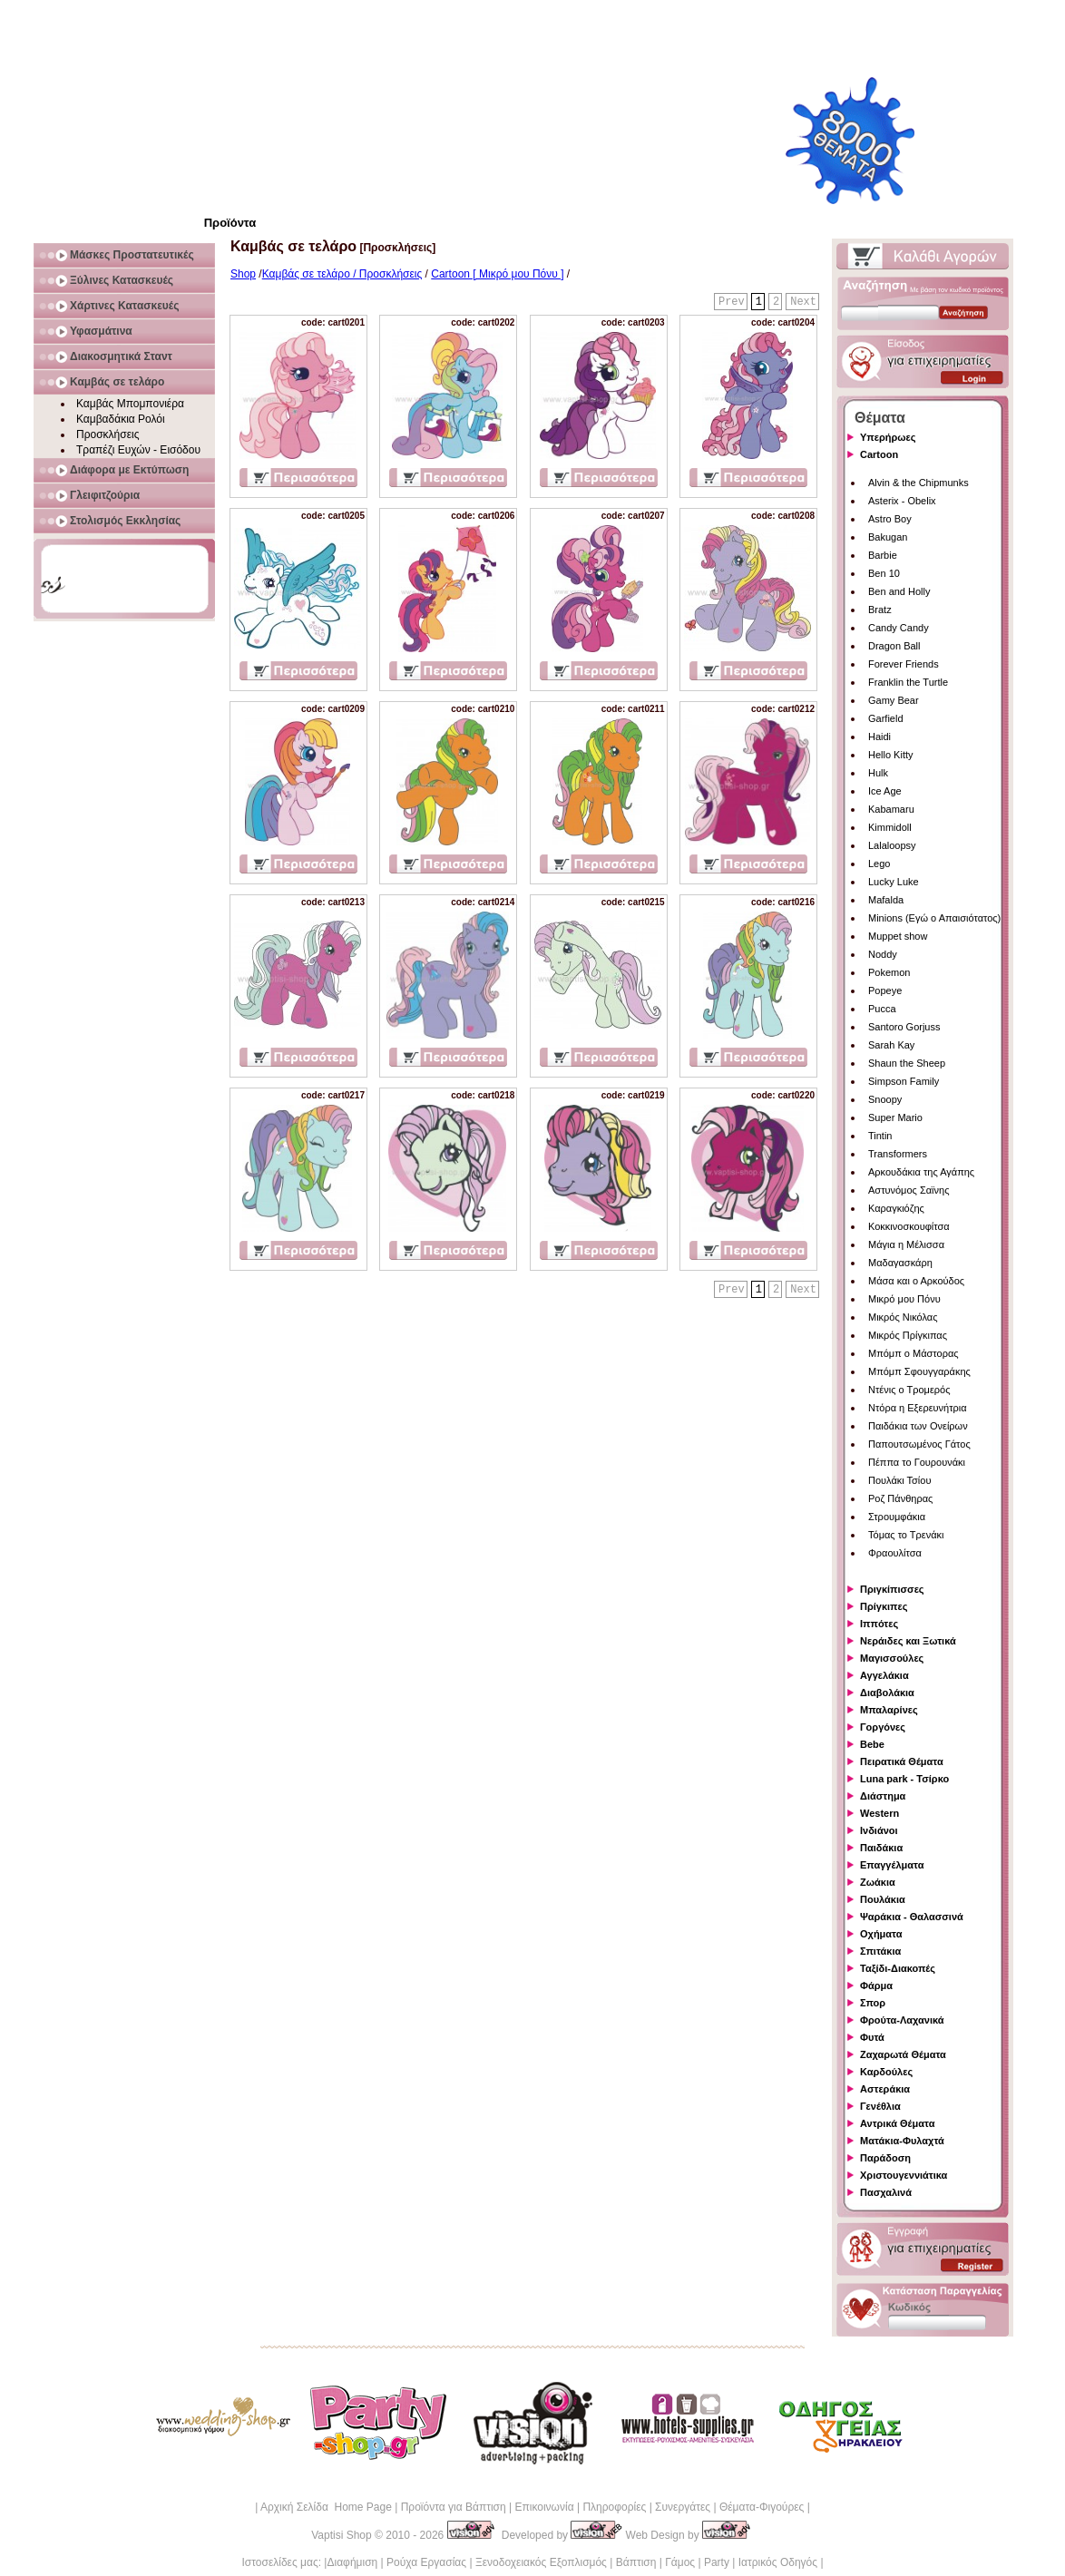 The height and width of the screenshot is (2576, 1065). Describe the element at coordinates (880, 1951) in the screenshot. I see `Σπιτάκια` at that location.